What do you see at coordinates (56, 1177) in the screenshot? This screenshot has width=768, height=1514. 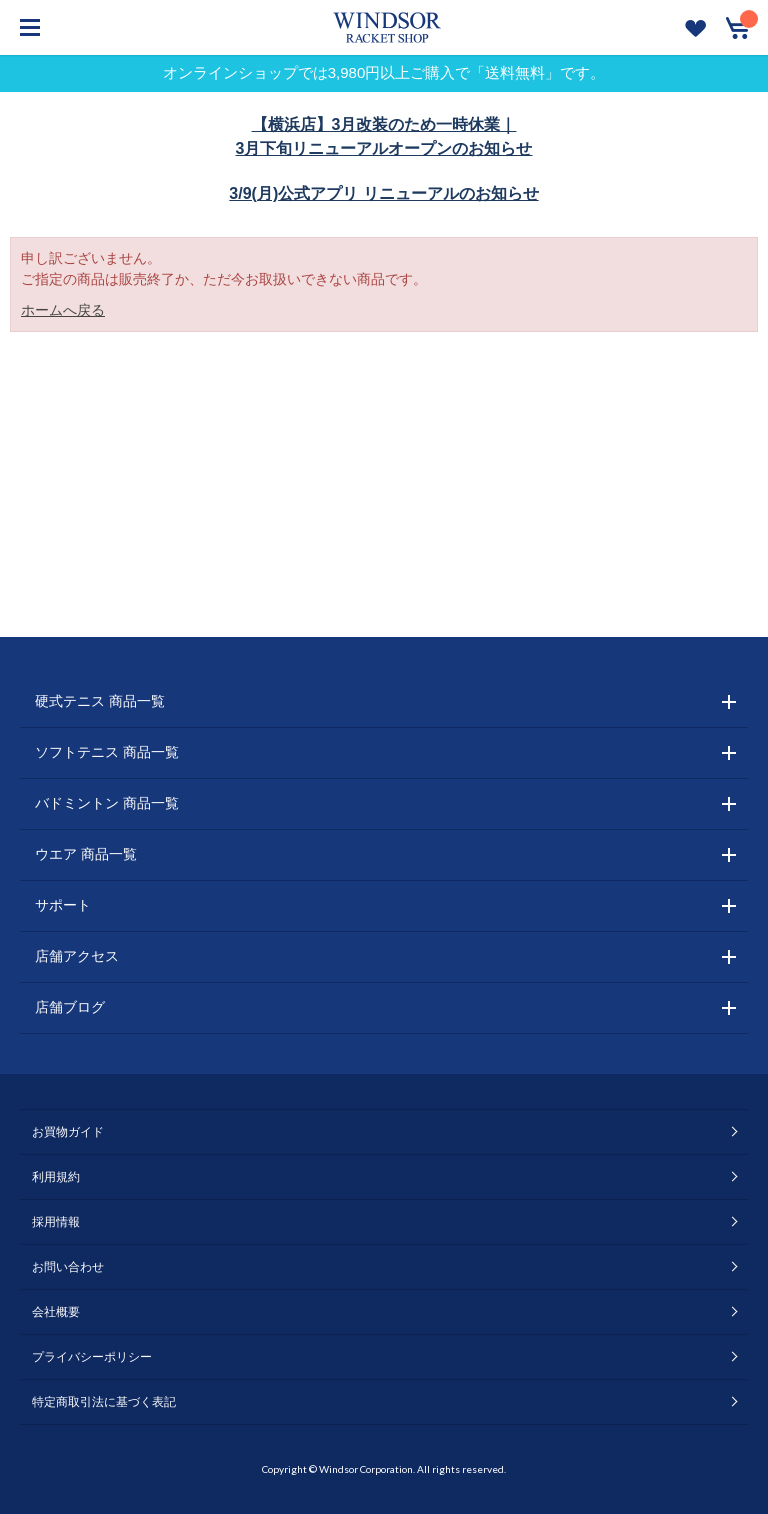 I see `利用規約` at bounding box center [56, 1177].